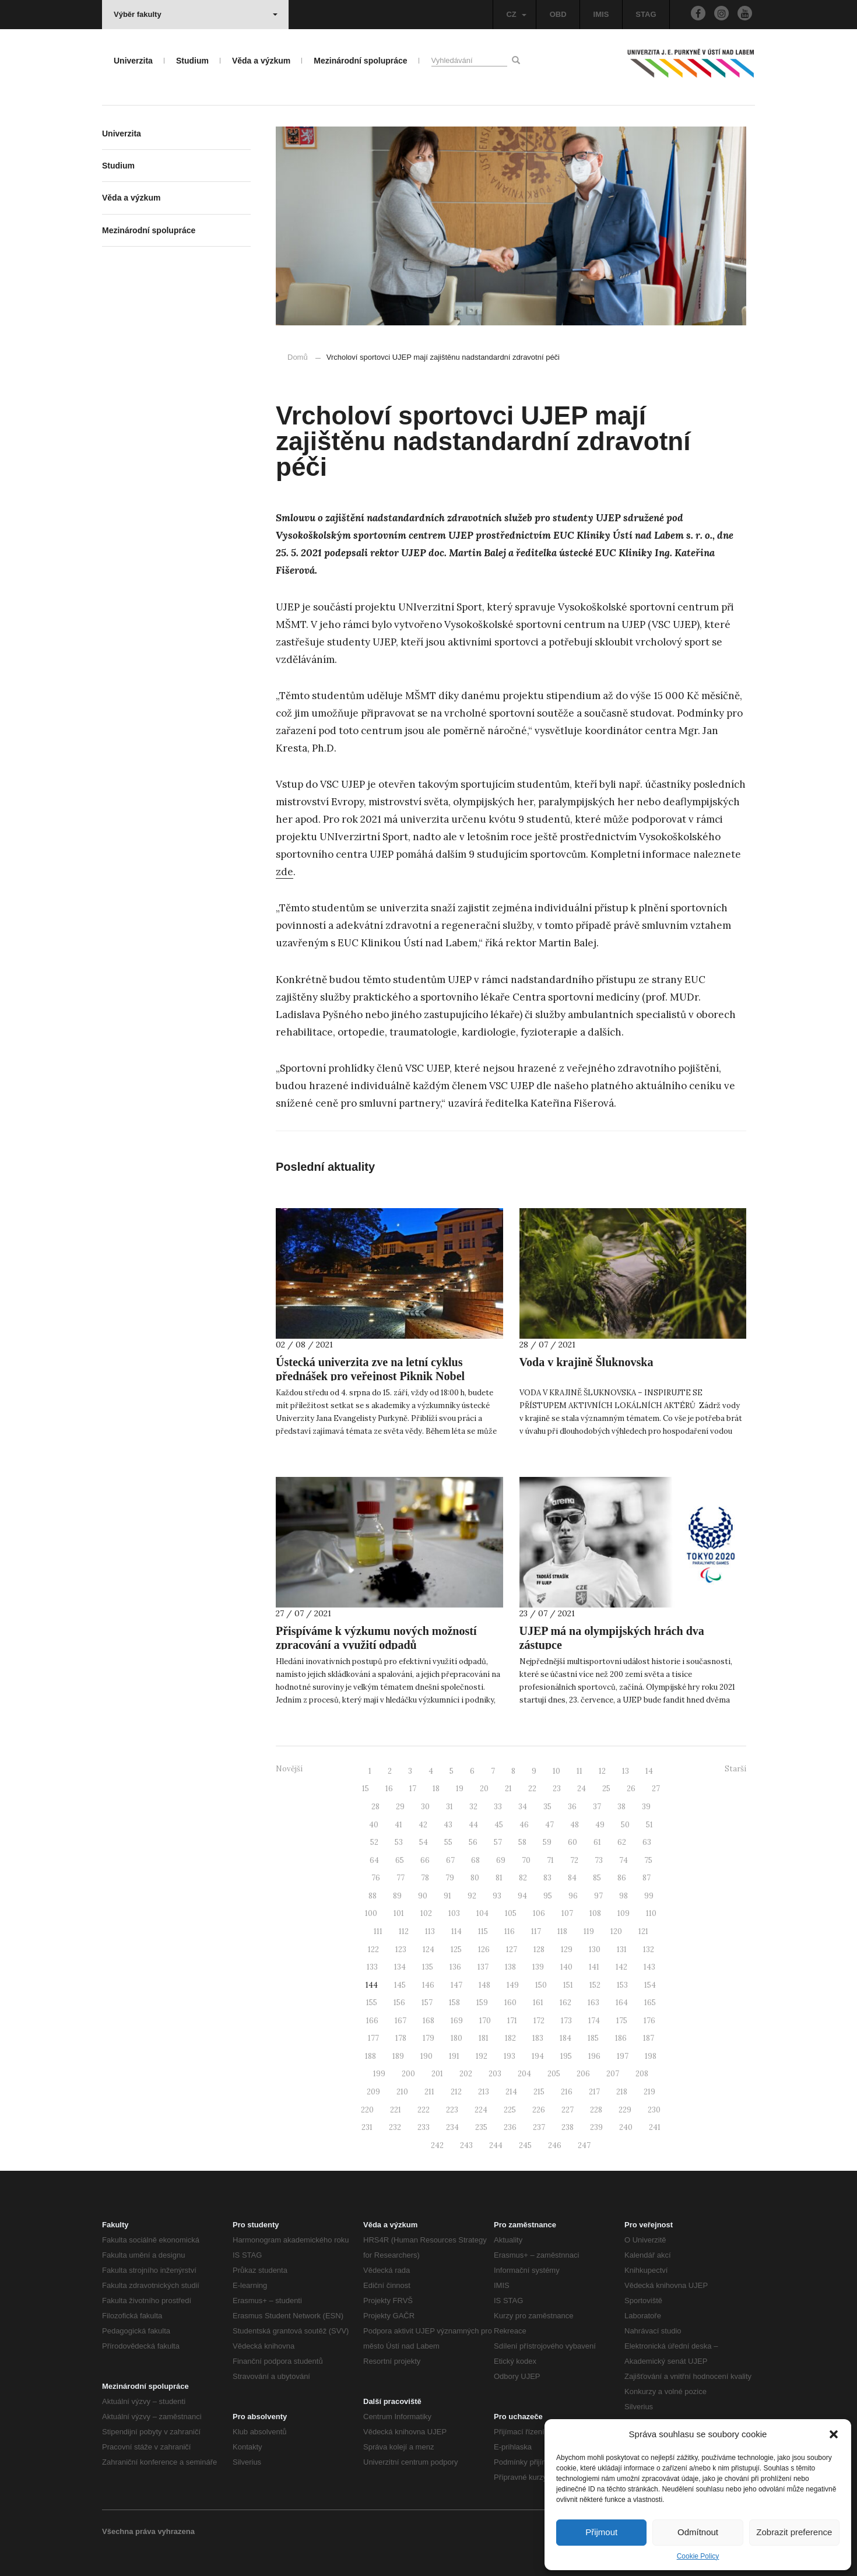  I want to click on 89, so click(397, 1896).